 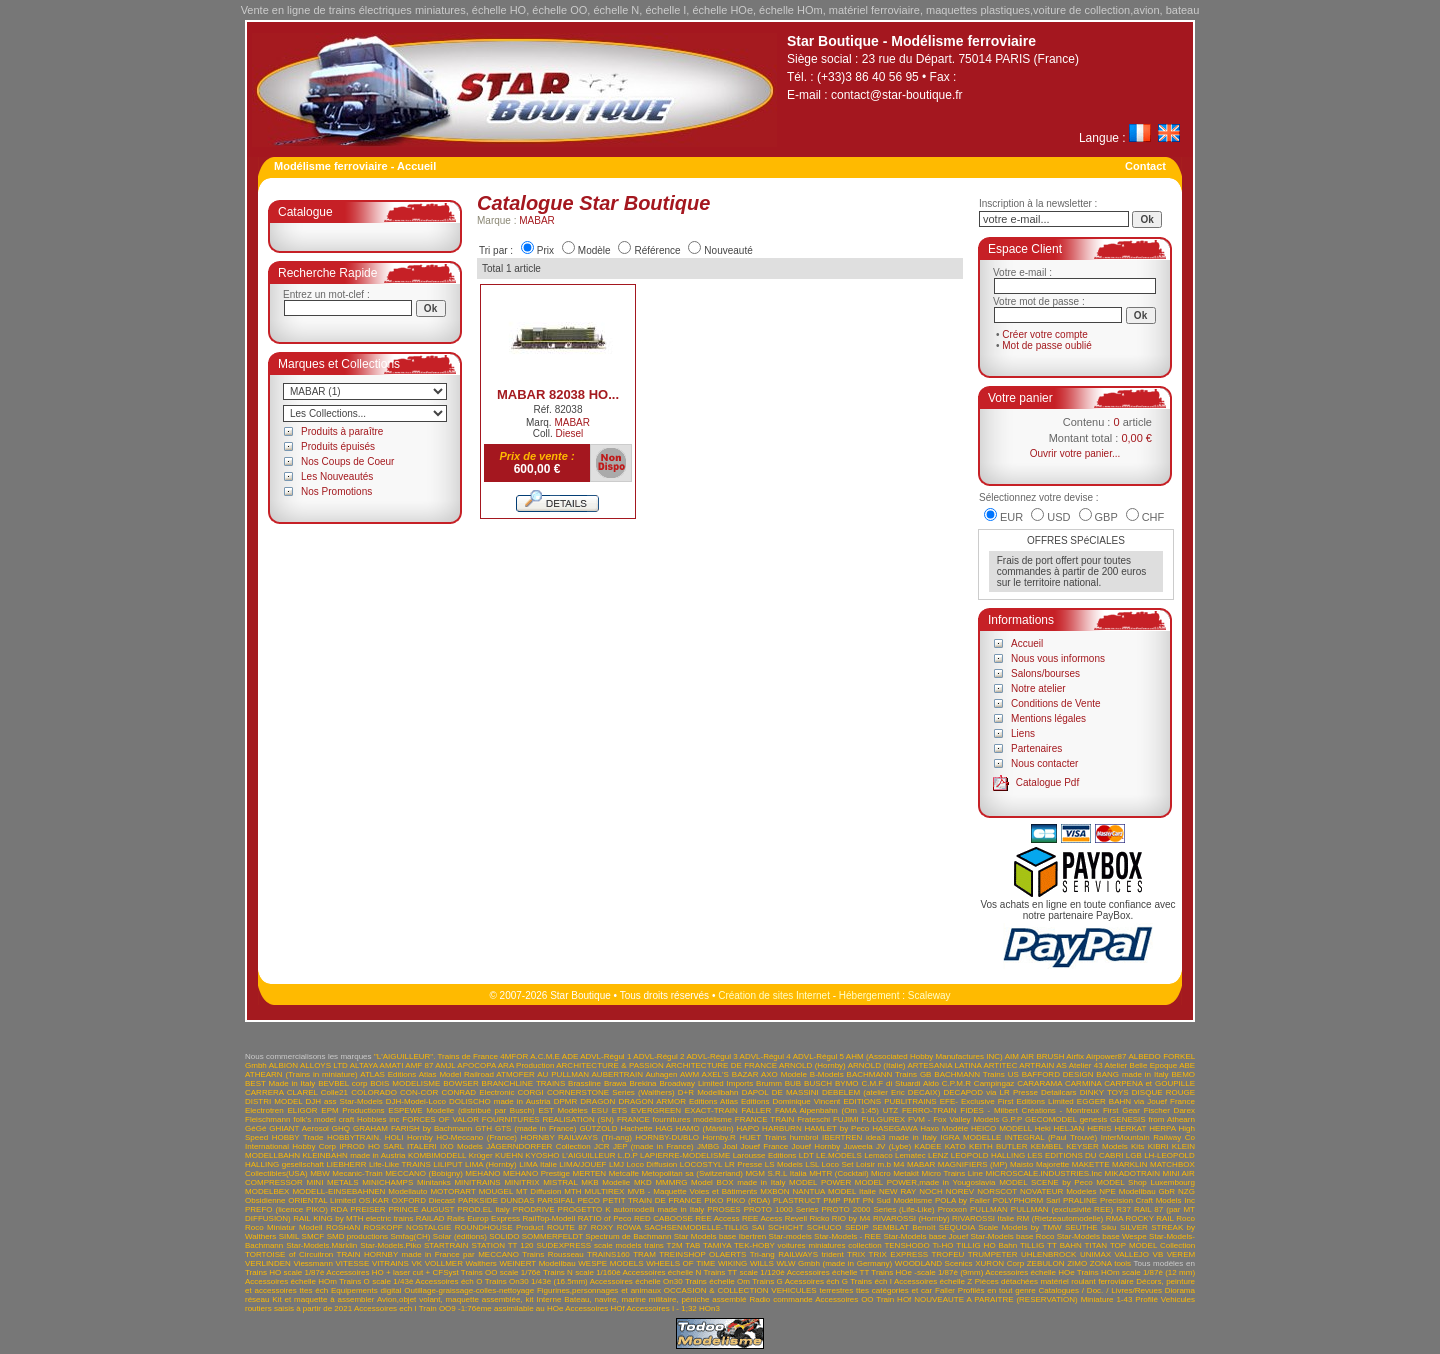 What do you see at coordinates (354, 1137) in the screenshot?
I see `HOBBYTRAIN.` at bounding box center [354, 1137].